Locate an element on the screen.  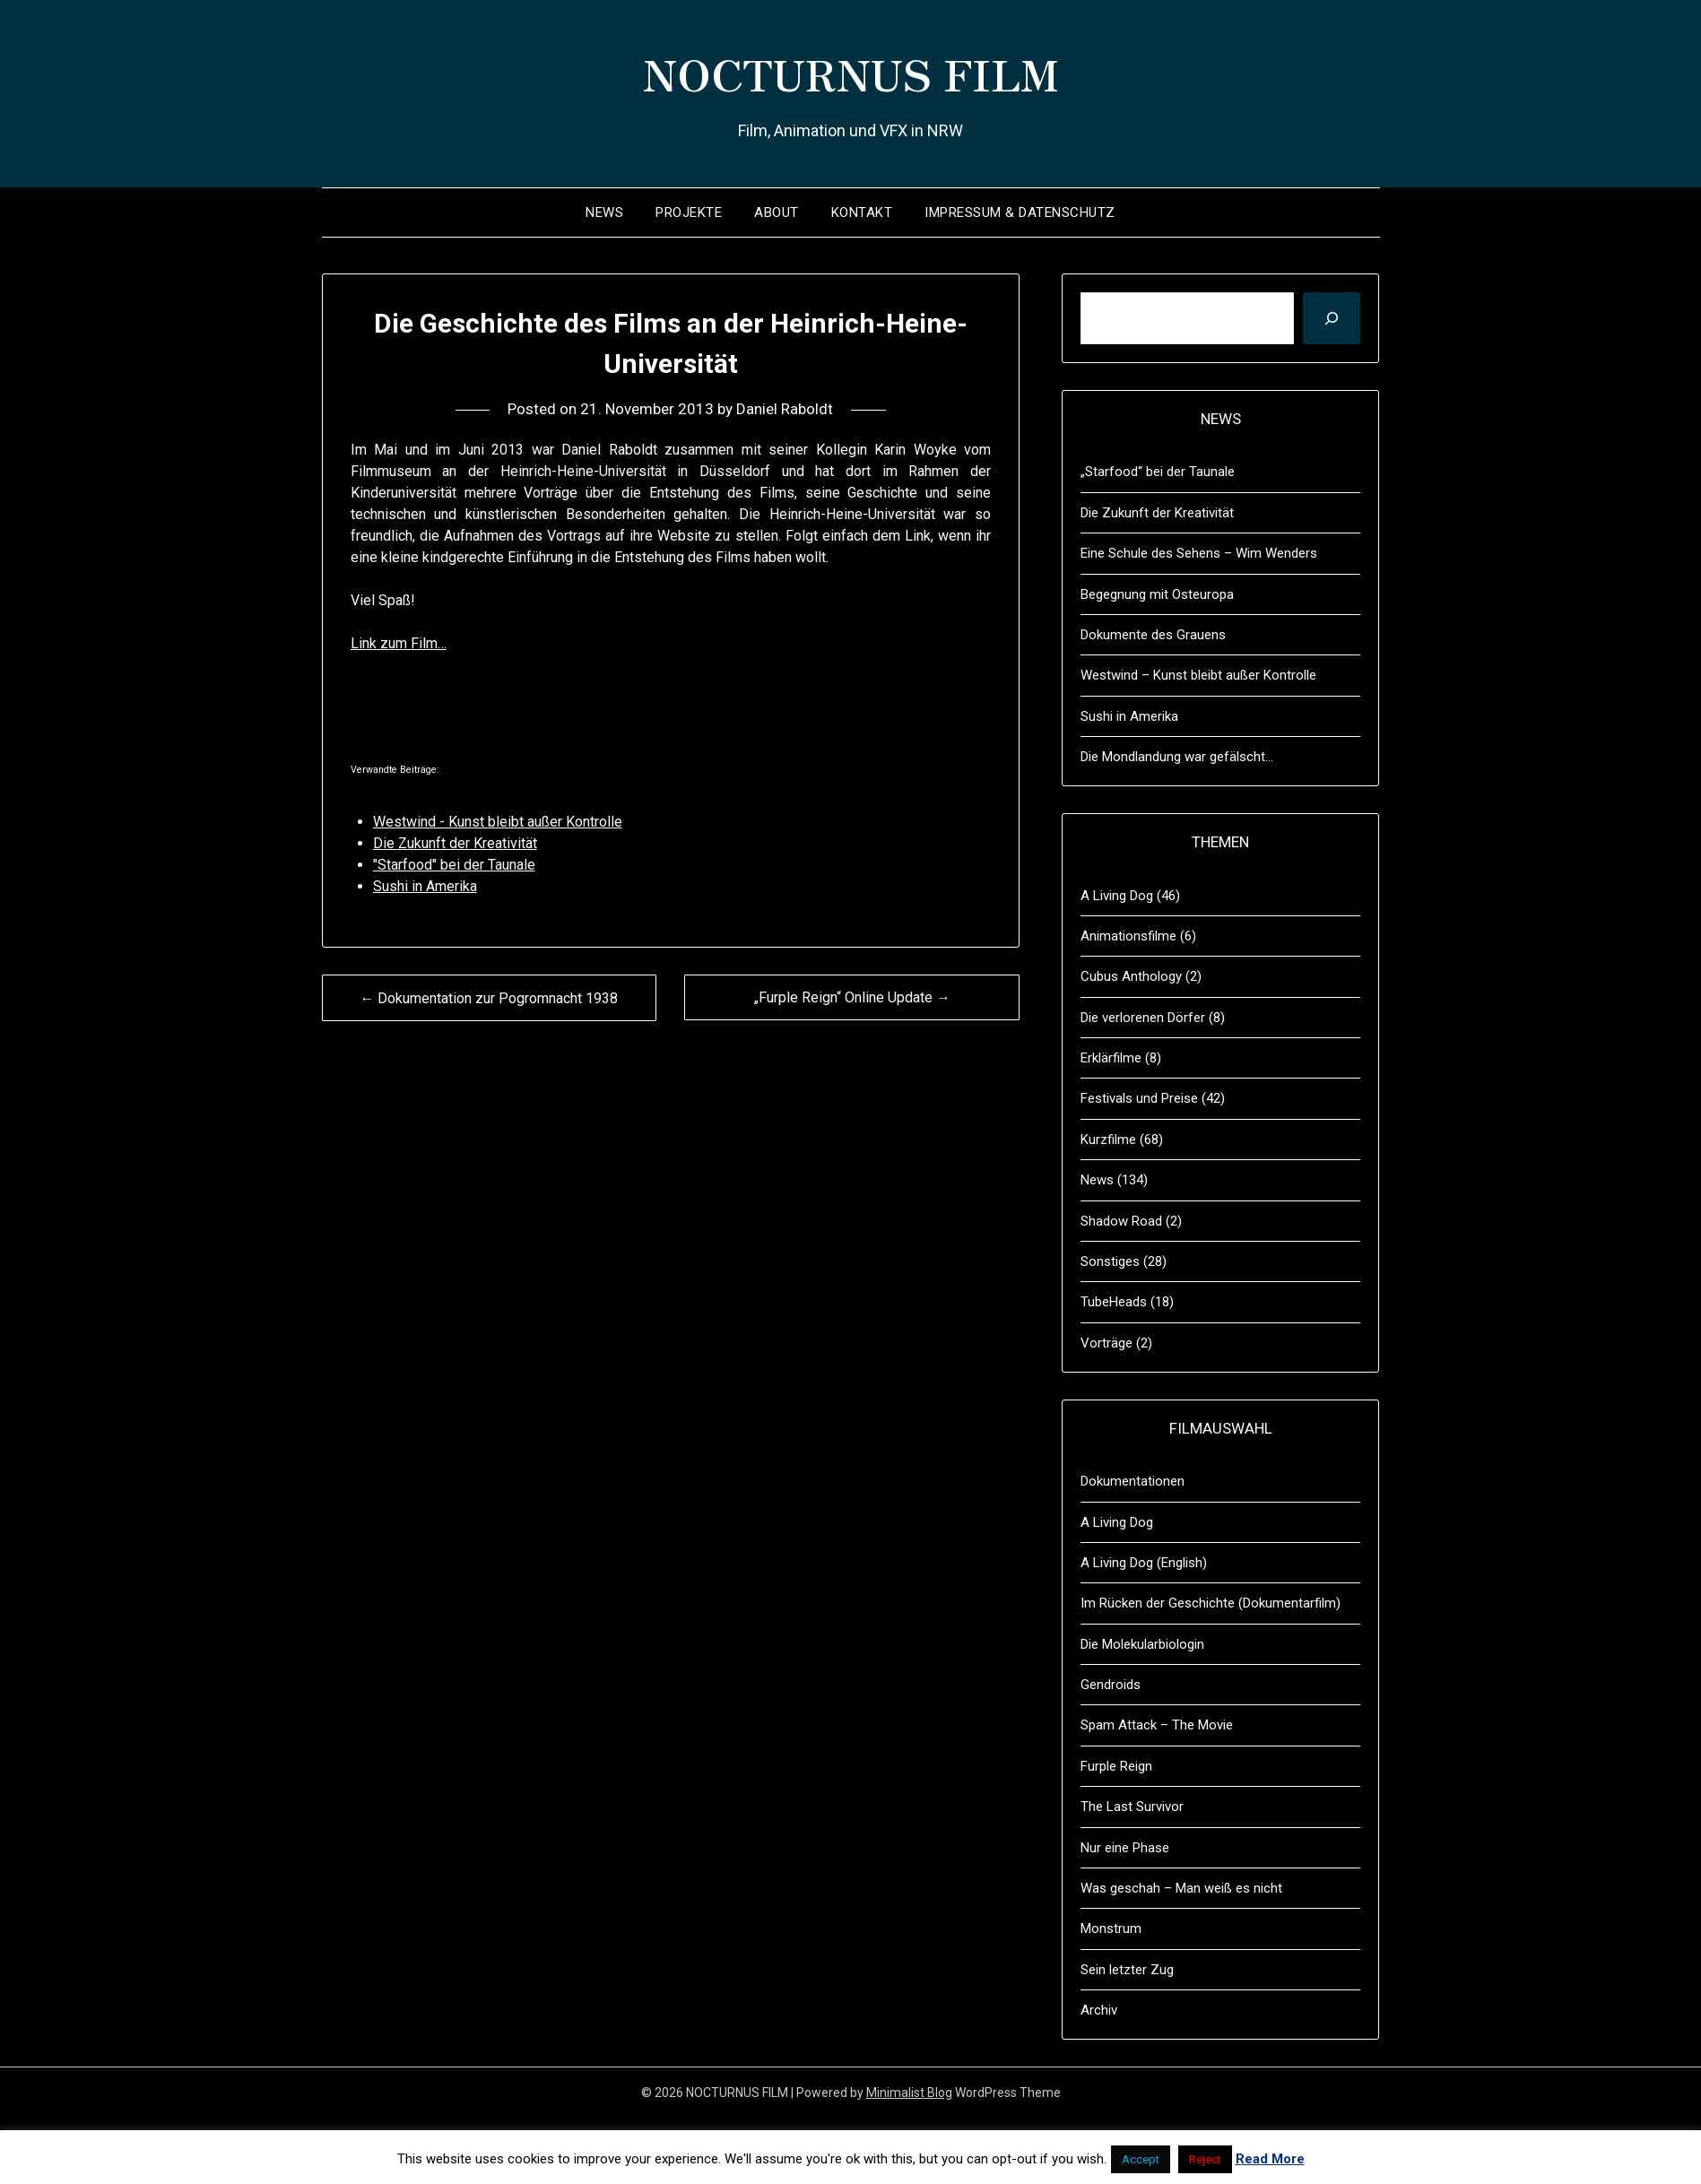
Sushi in Amerika is located at coordinates (1129, 716).